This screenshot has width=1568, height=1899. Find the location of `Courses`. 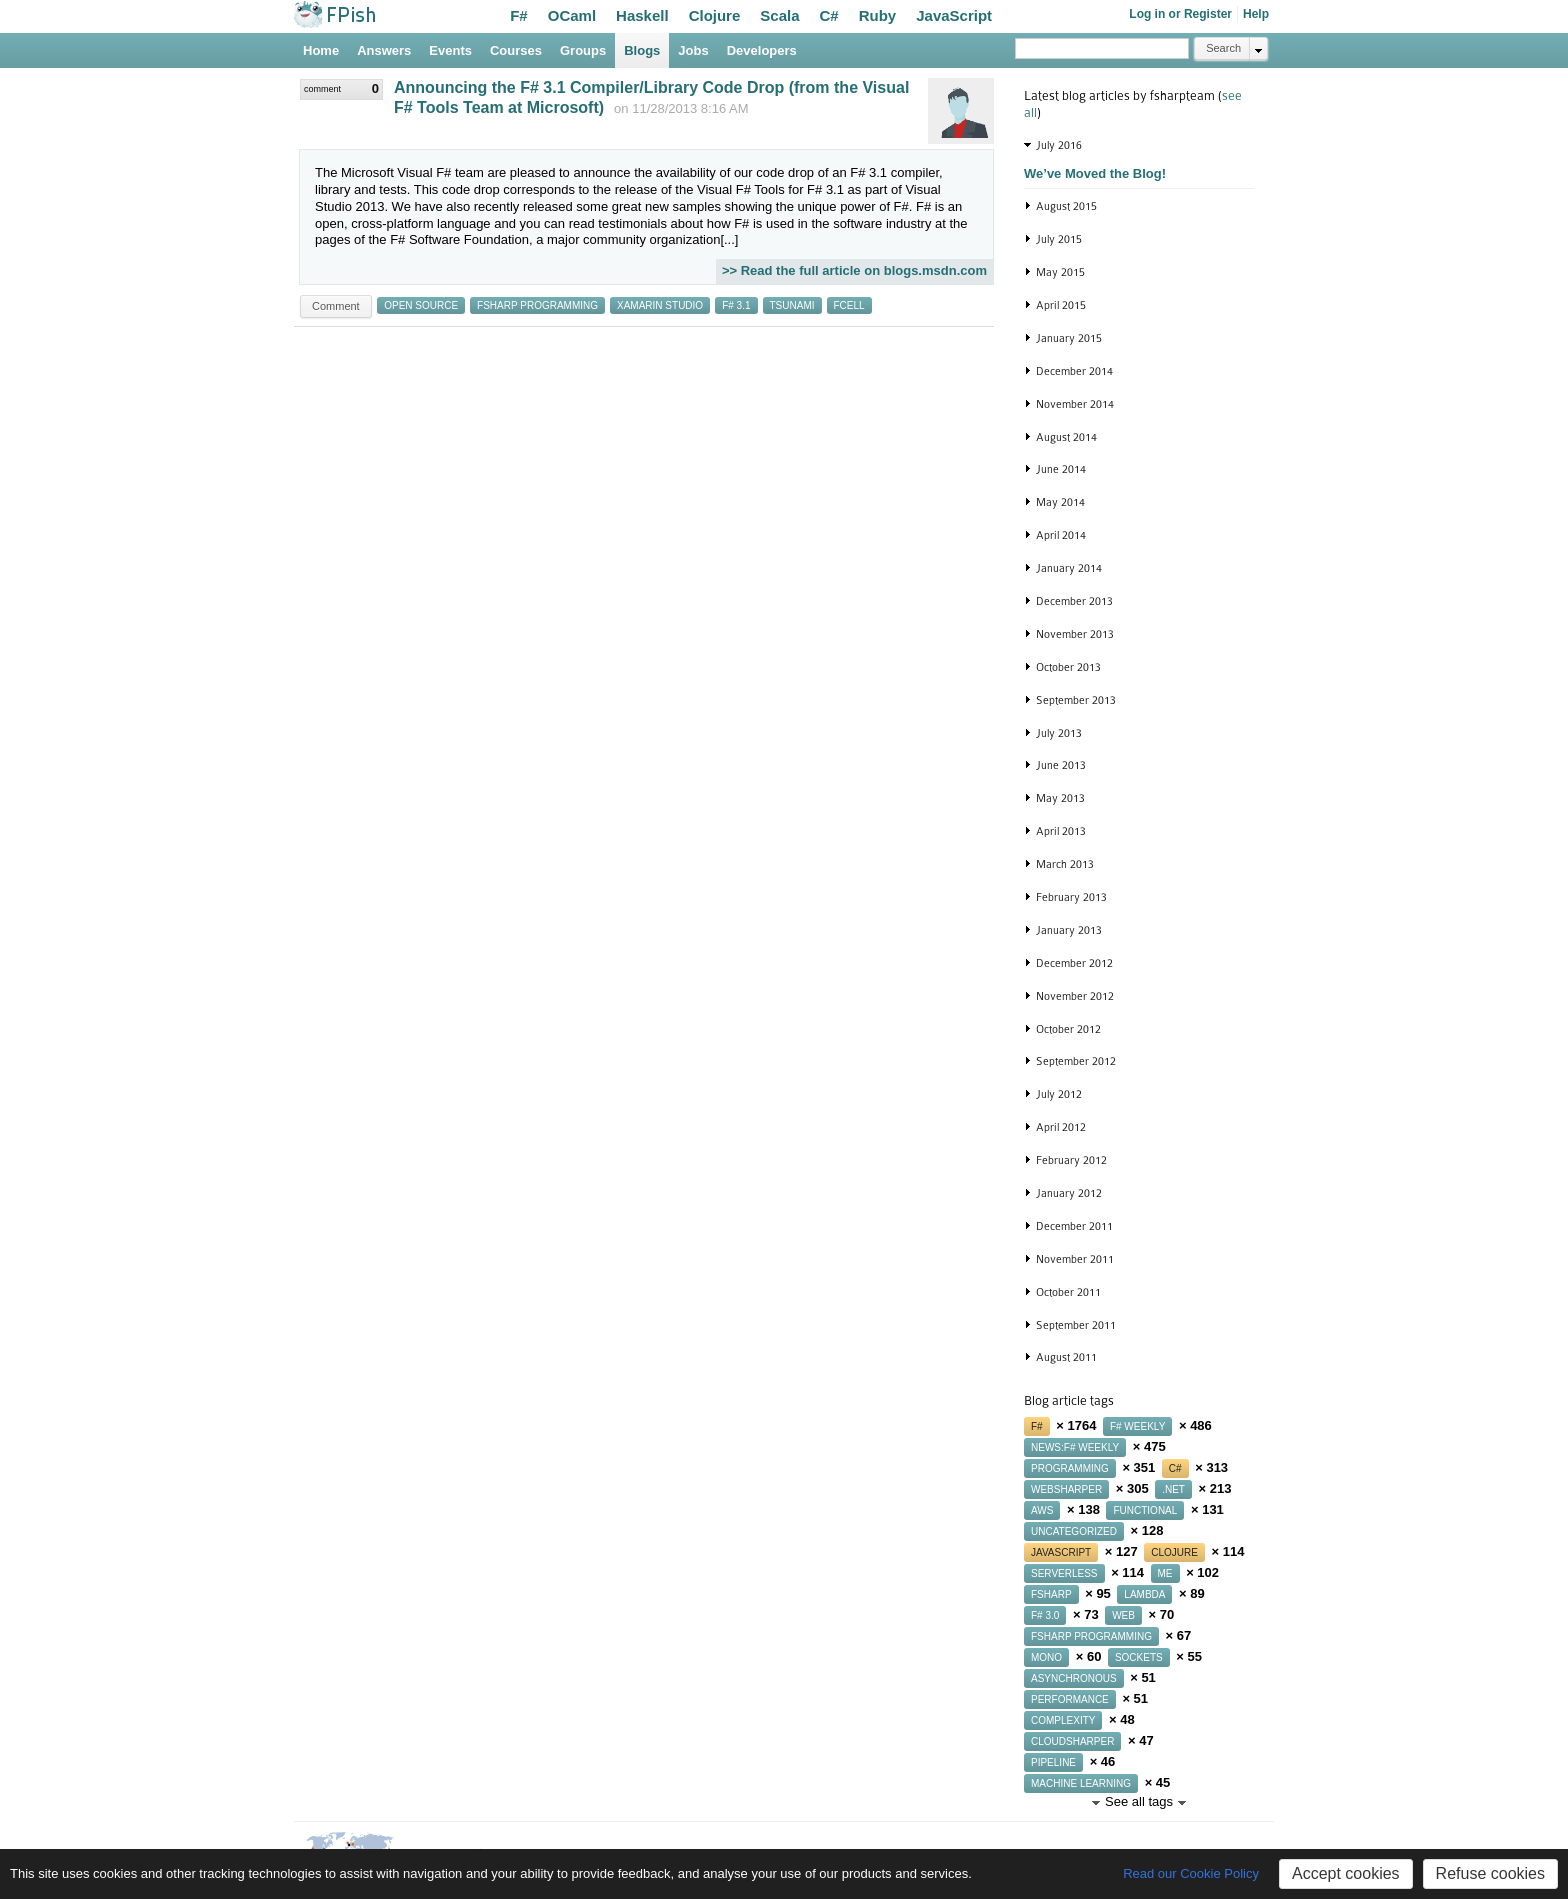

Courses is located at coordinates (516, 50).